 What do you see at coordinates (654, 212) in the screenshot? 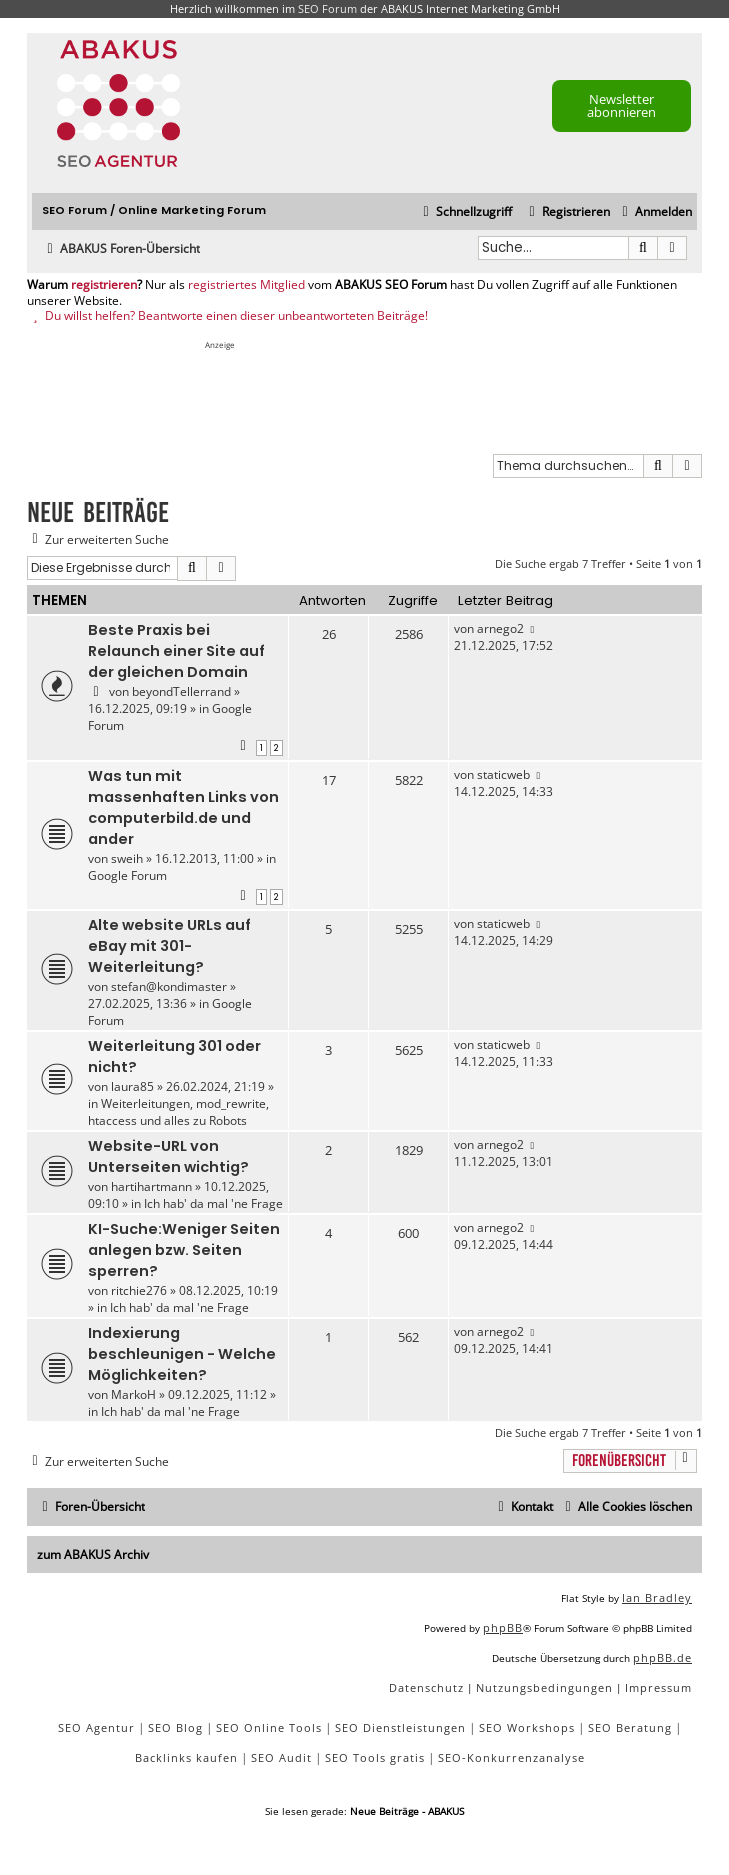
I see `[menuitem]` at bounding box center [654, 212].